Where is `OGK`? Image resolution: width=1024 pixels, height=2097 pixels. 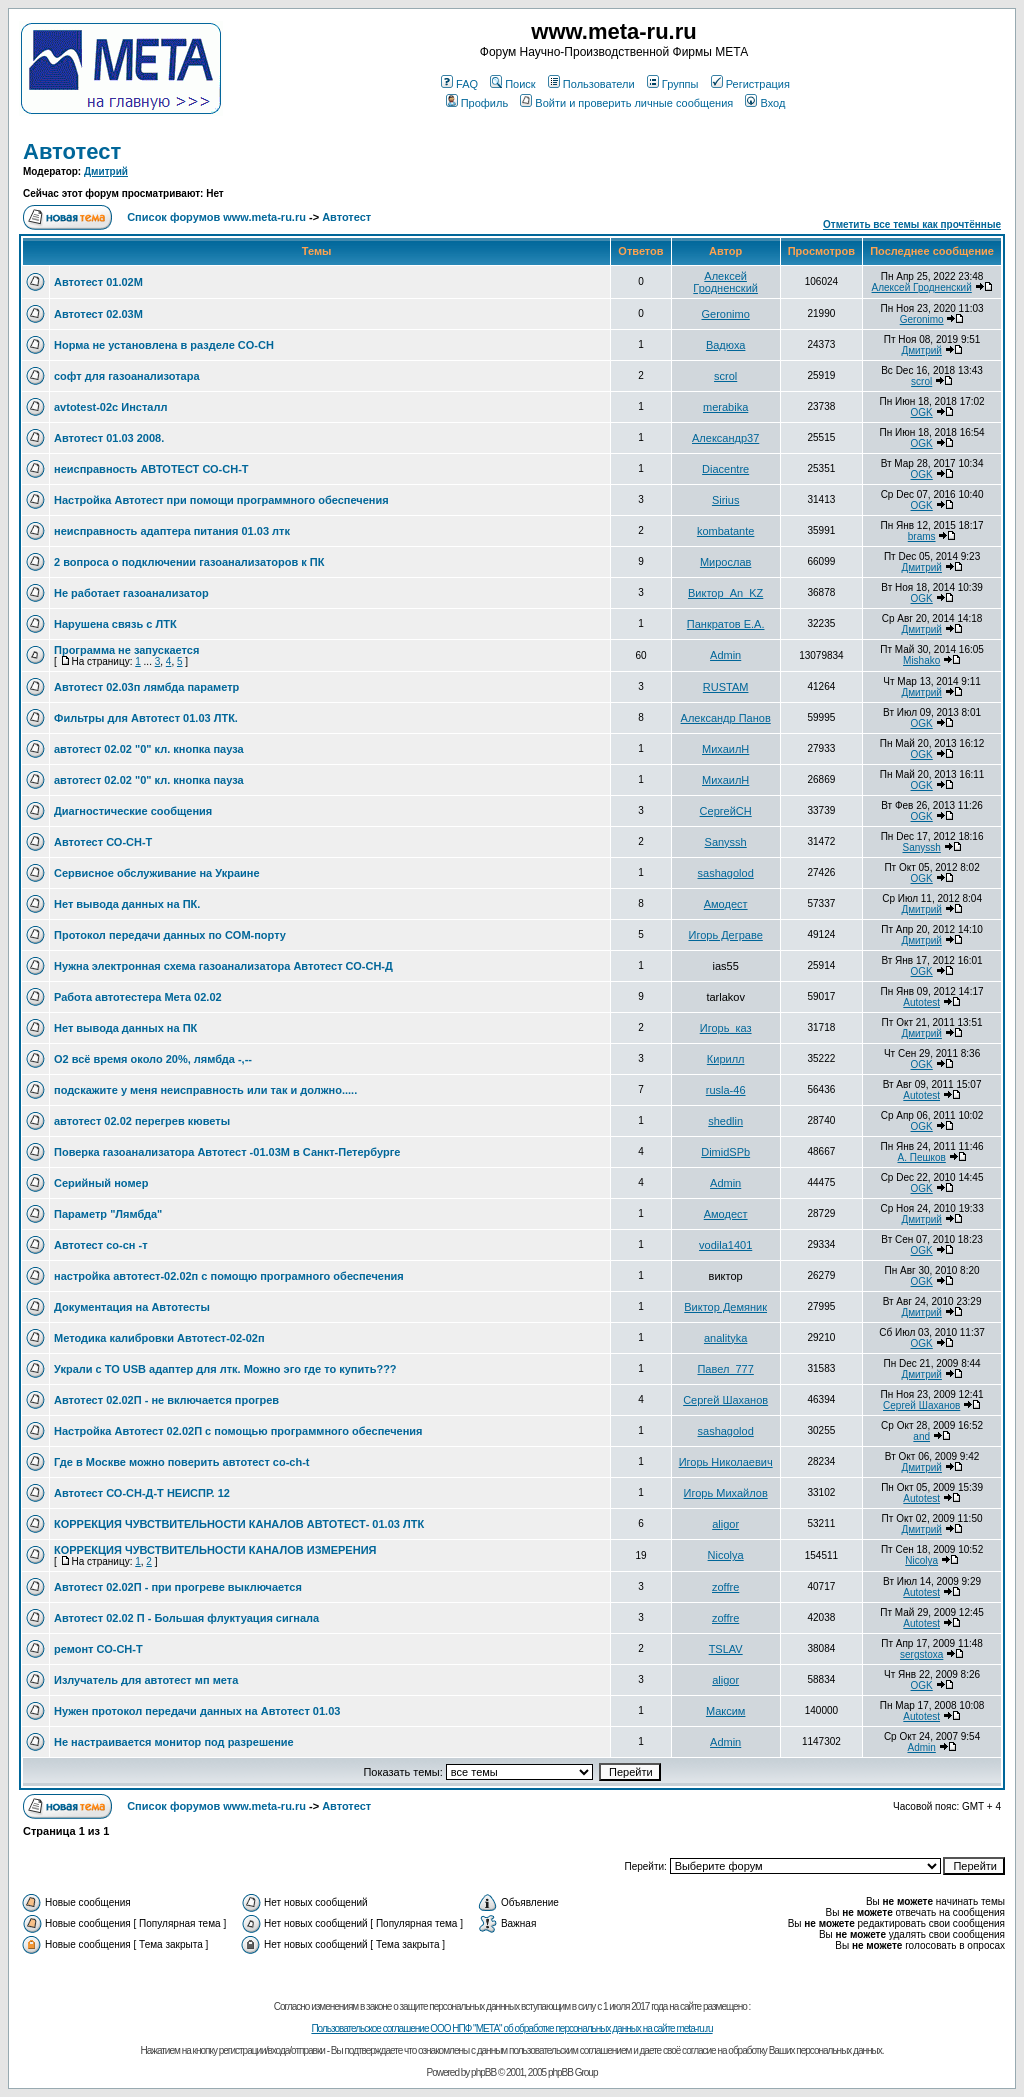 OGK is located at coordinates (922, 412).